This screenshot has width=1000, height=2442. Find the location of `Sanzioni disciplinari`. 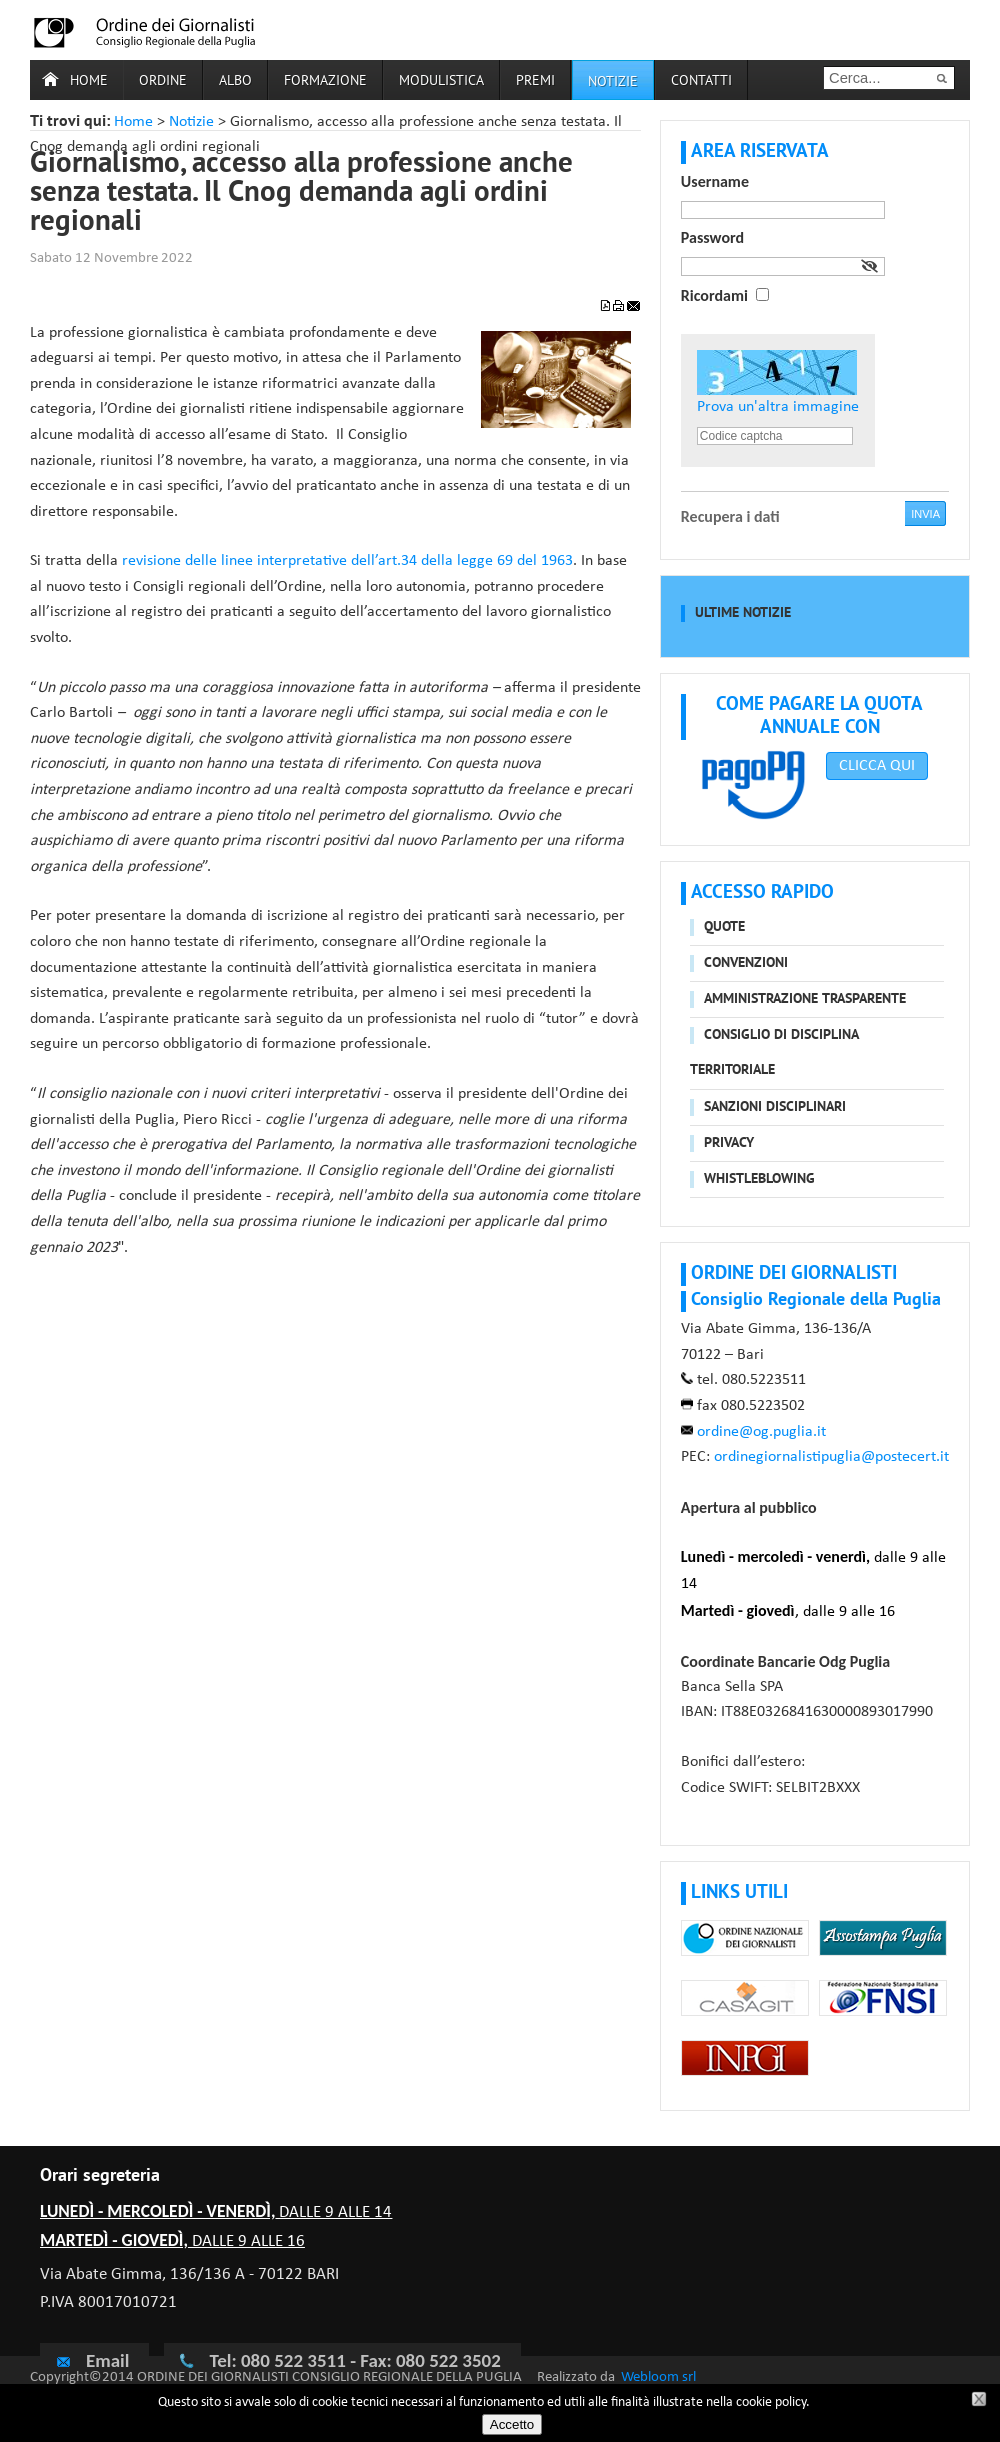

Sanzioni disciplinari is located at coordinates (775, 1107).